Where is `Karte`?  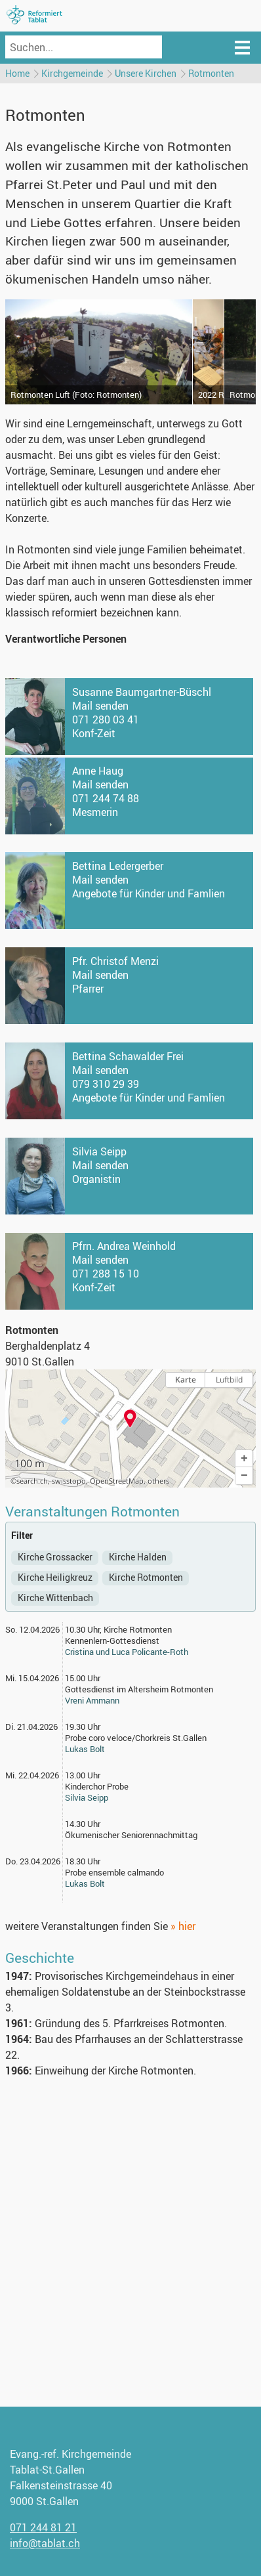
Karte is located at coordinates (185, 1379).